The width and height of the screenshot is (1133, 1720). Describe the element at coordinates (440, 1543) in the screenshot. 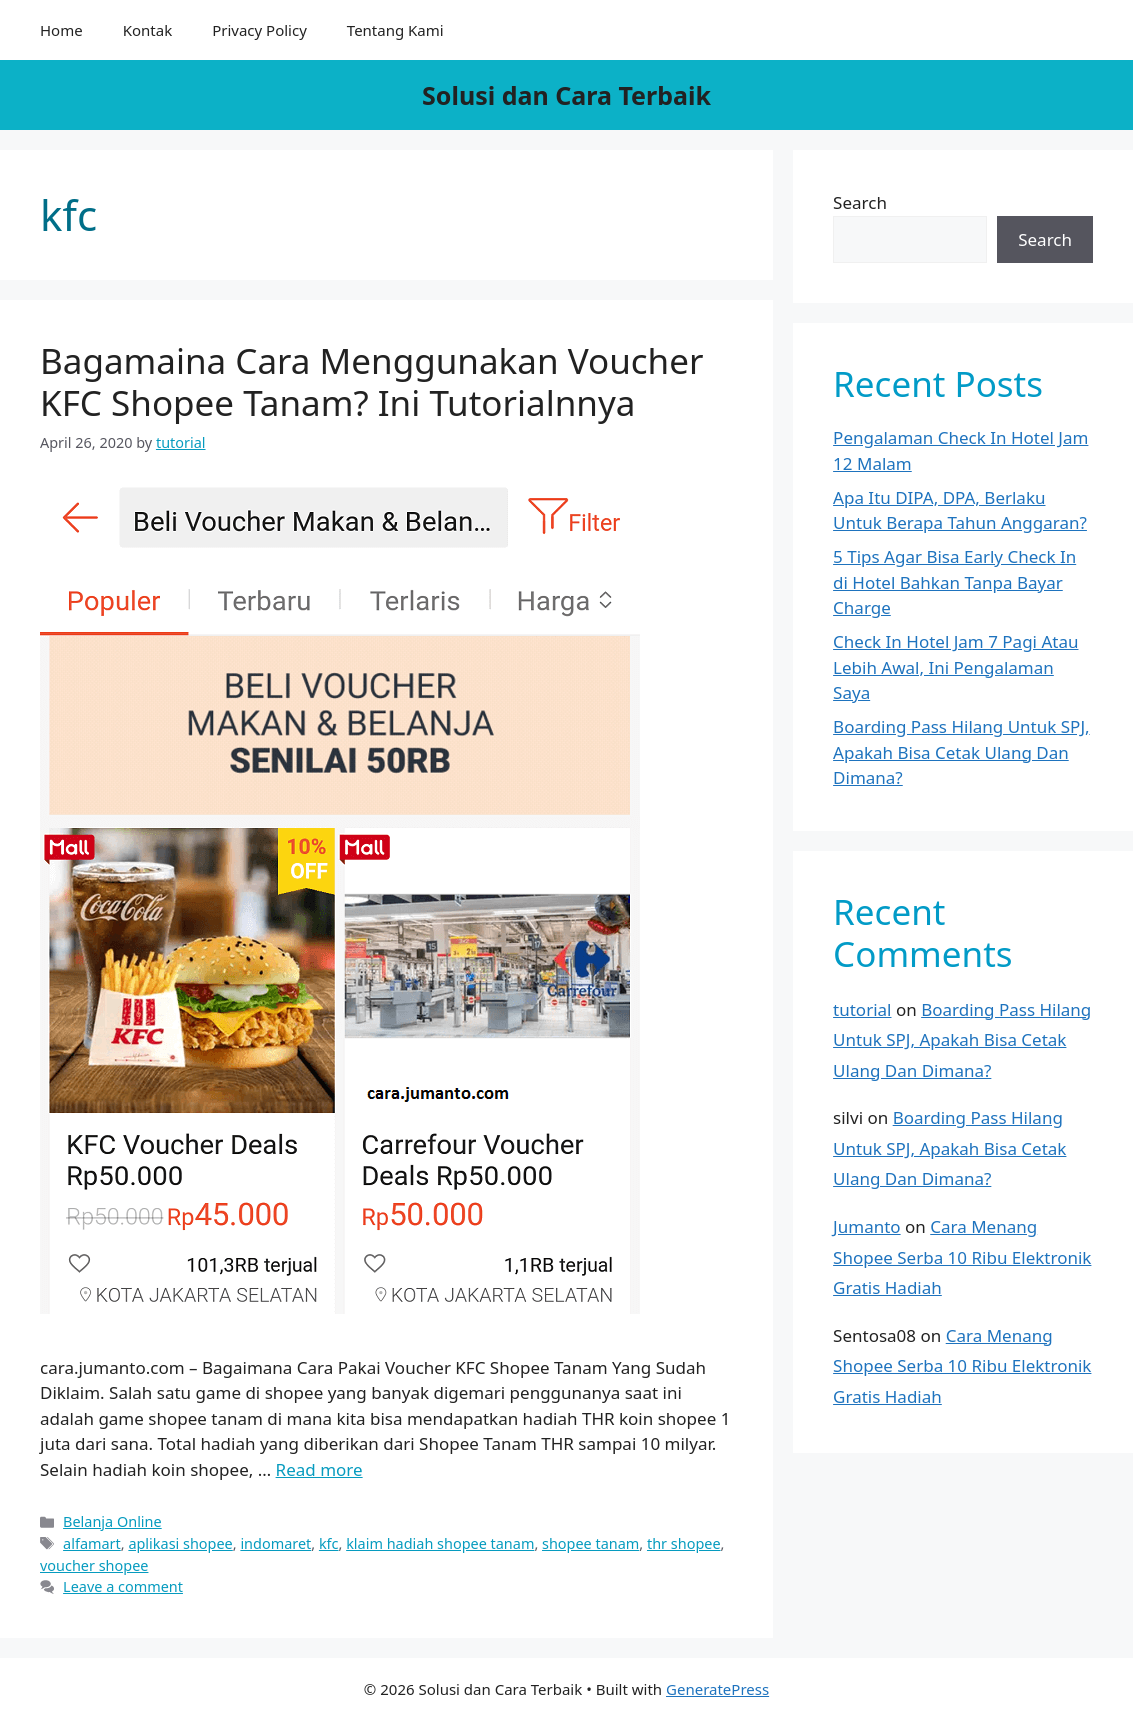

I see `klaim hadiah shopee tanam` at that location.